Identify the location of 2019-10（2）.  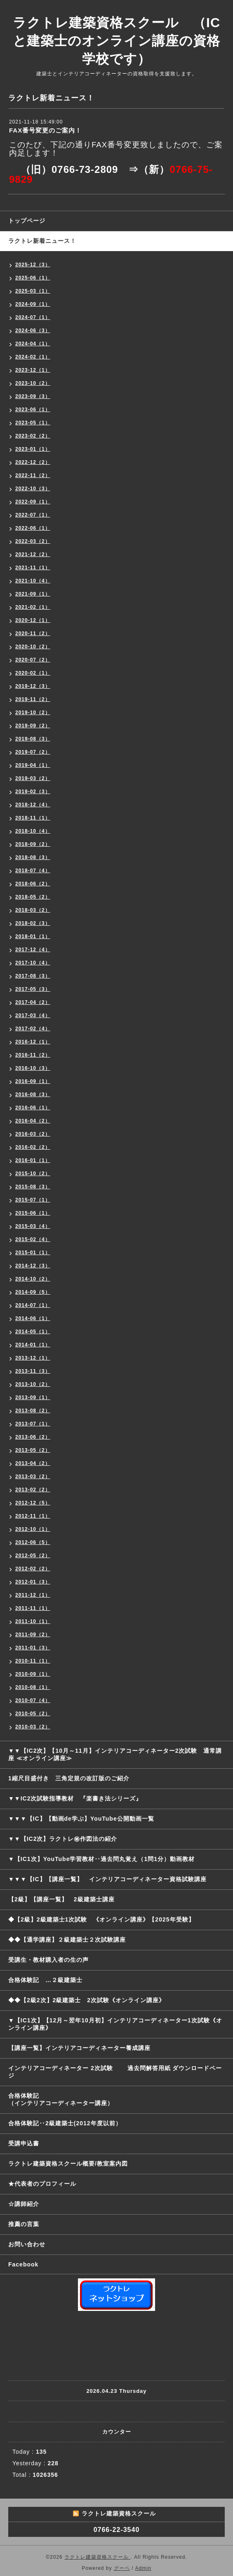
(32, 712).